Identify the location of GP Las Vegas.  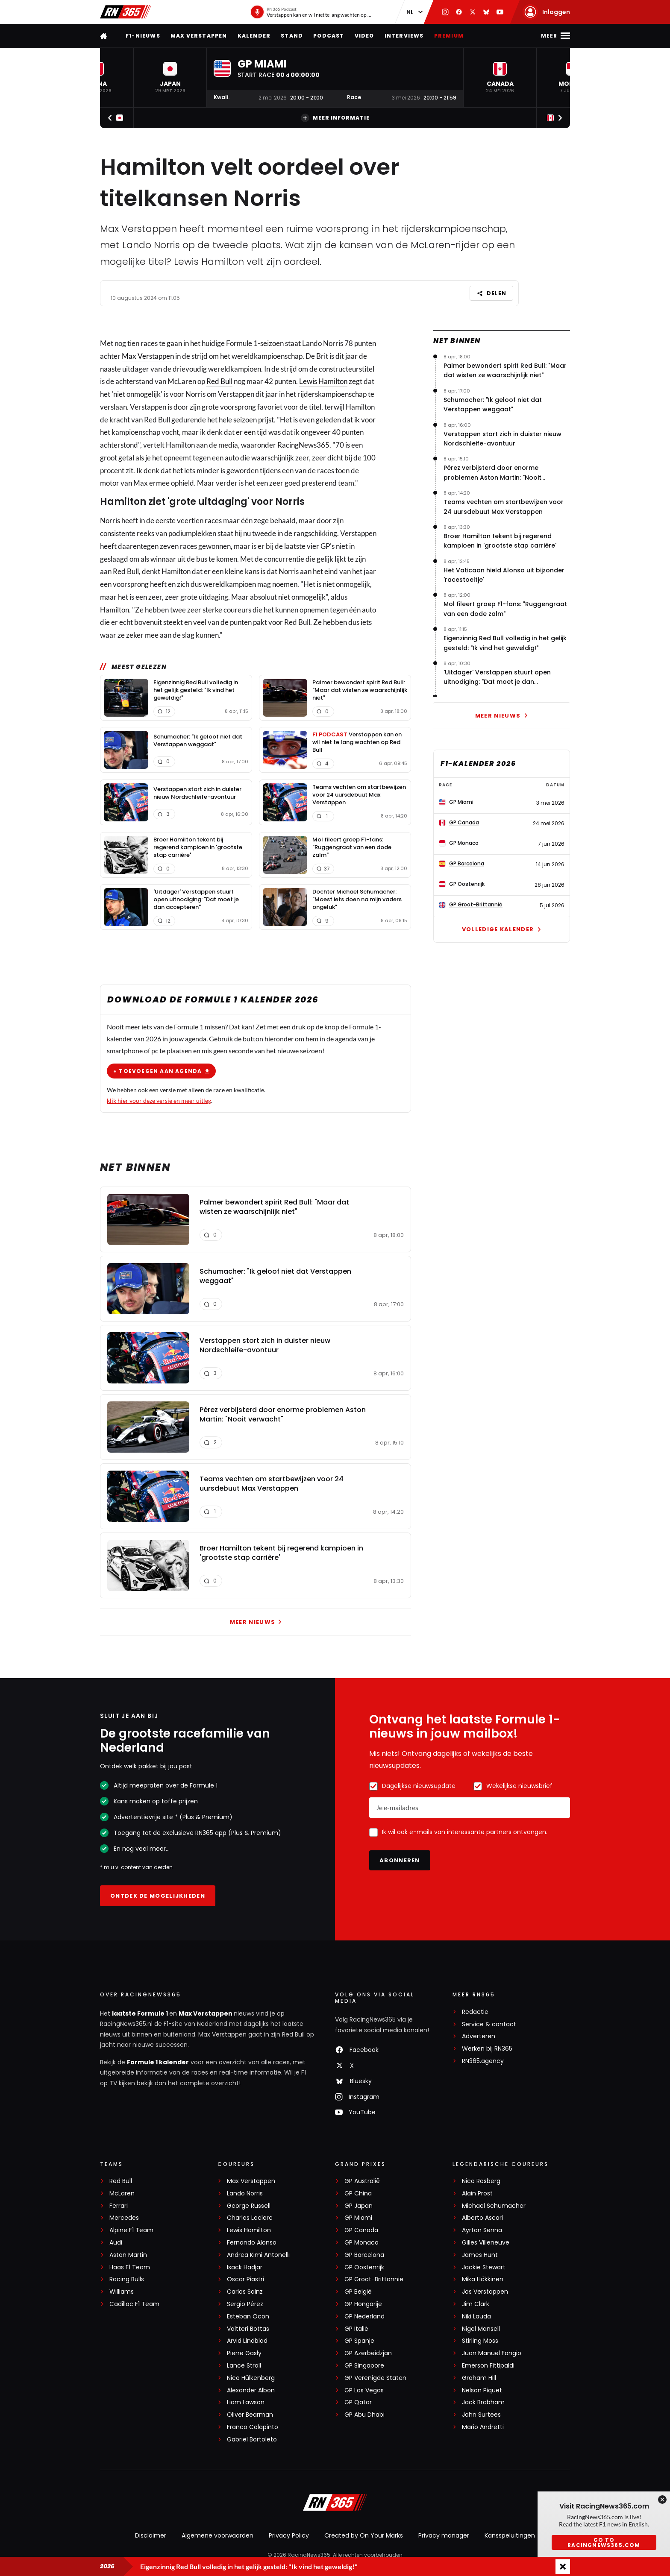
(364, 2390).